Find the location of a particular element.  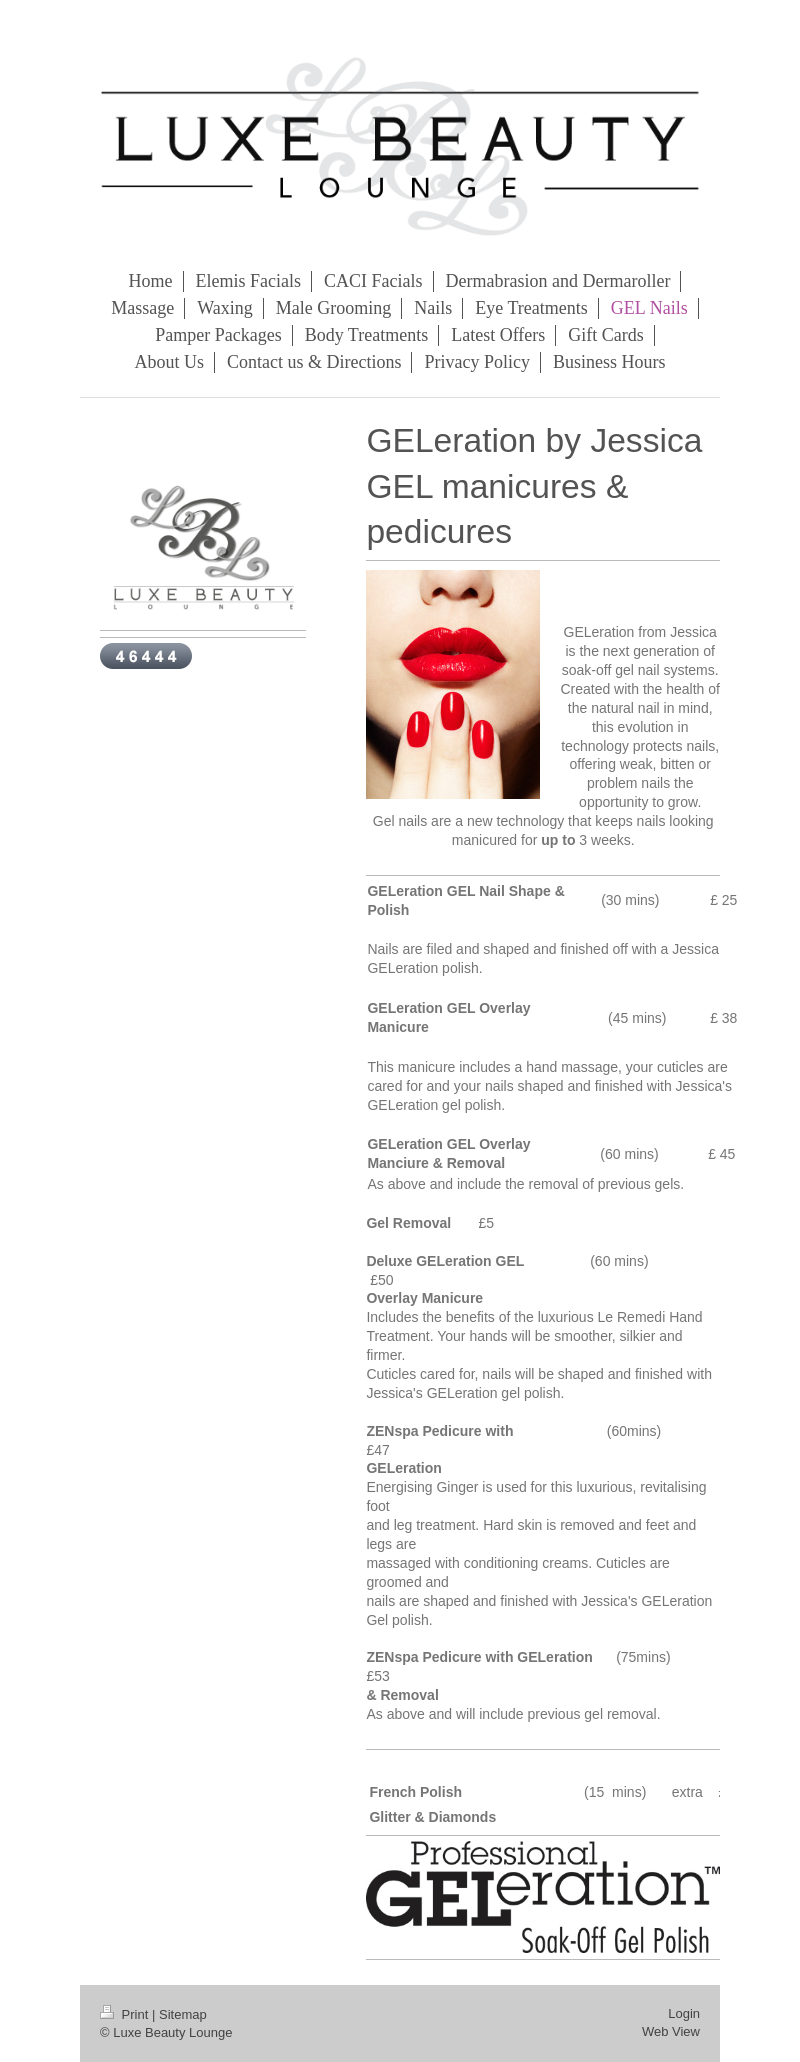

Print is located at coordinates (126, 2014).